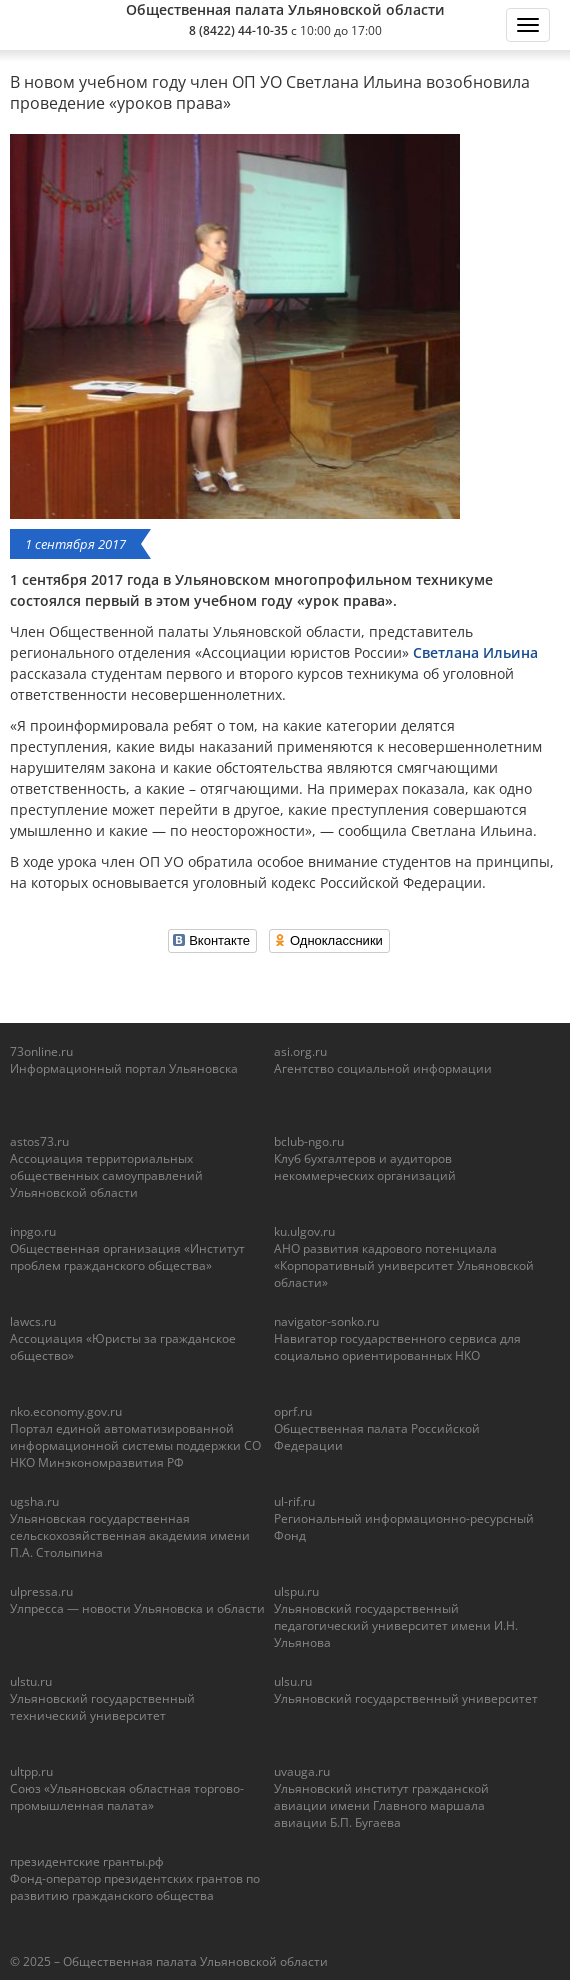 Image resolution: width=570 pixels, height=1980 pixels. I want to click on ugsha.ru, so click(34, 1501).